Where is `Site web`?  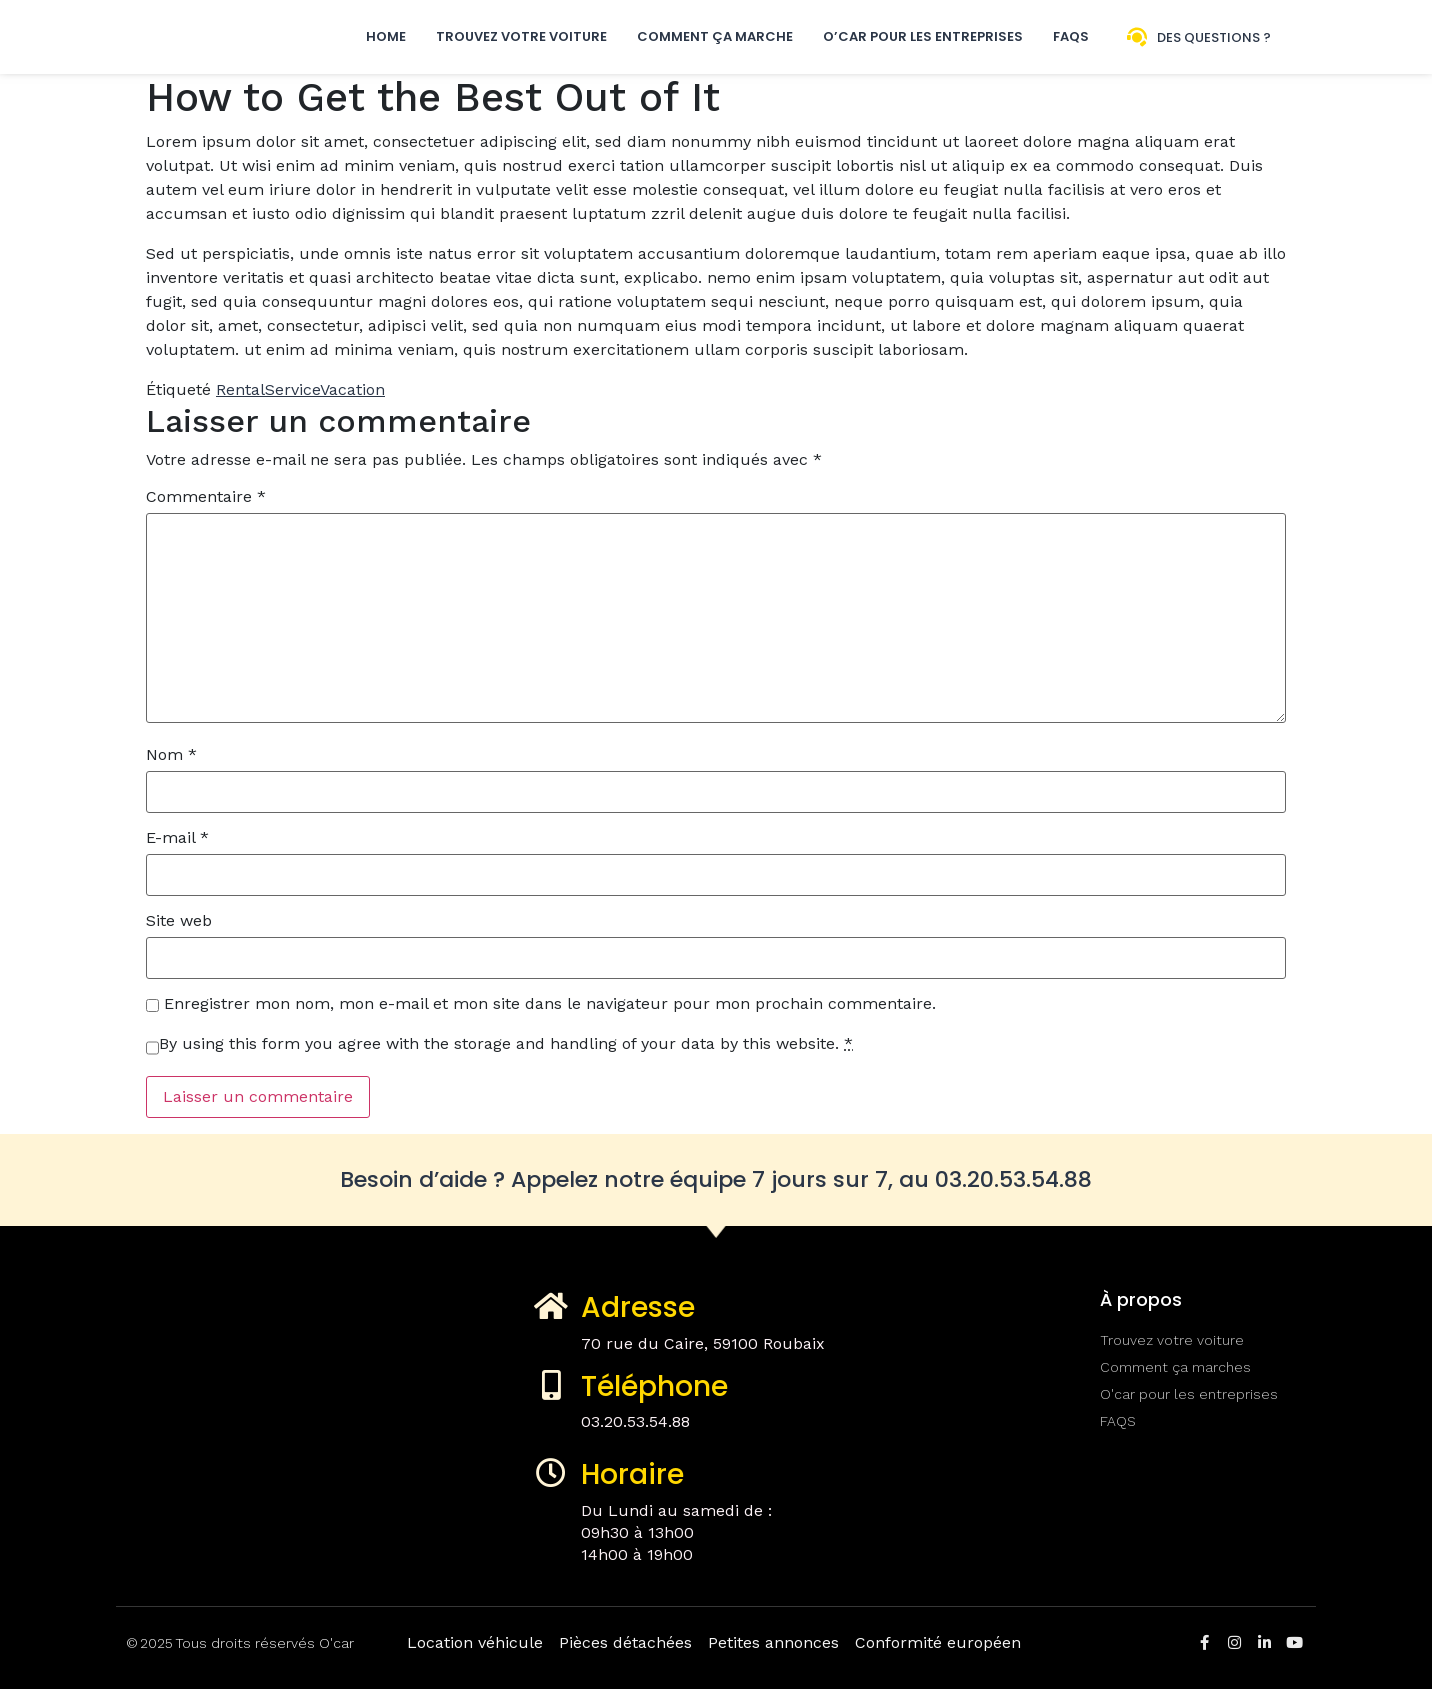
Site web is located at coordinates (179, 921).